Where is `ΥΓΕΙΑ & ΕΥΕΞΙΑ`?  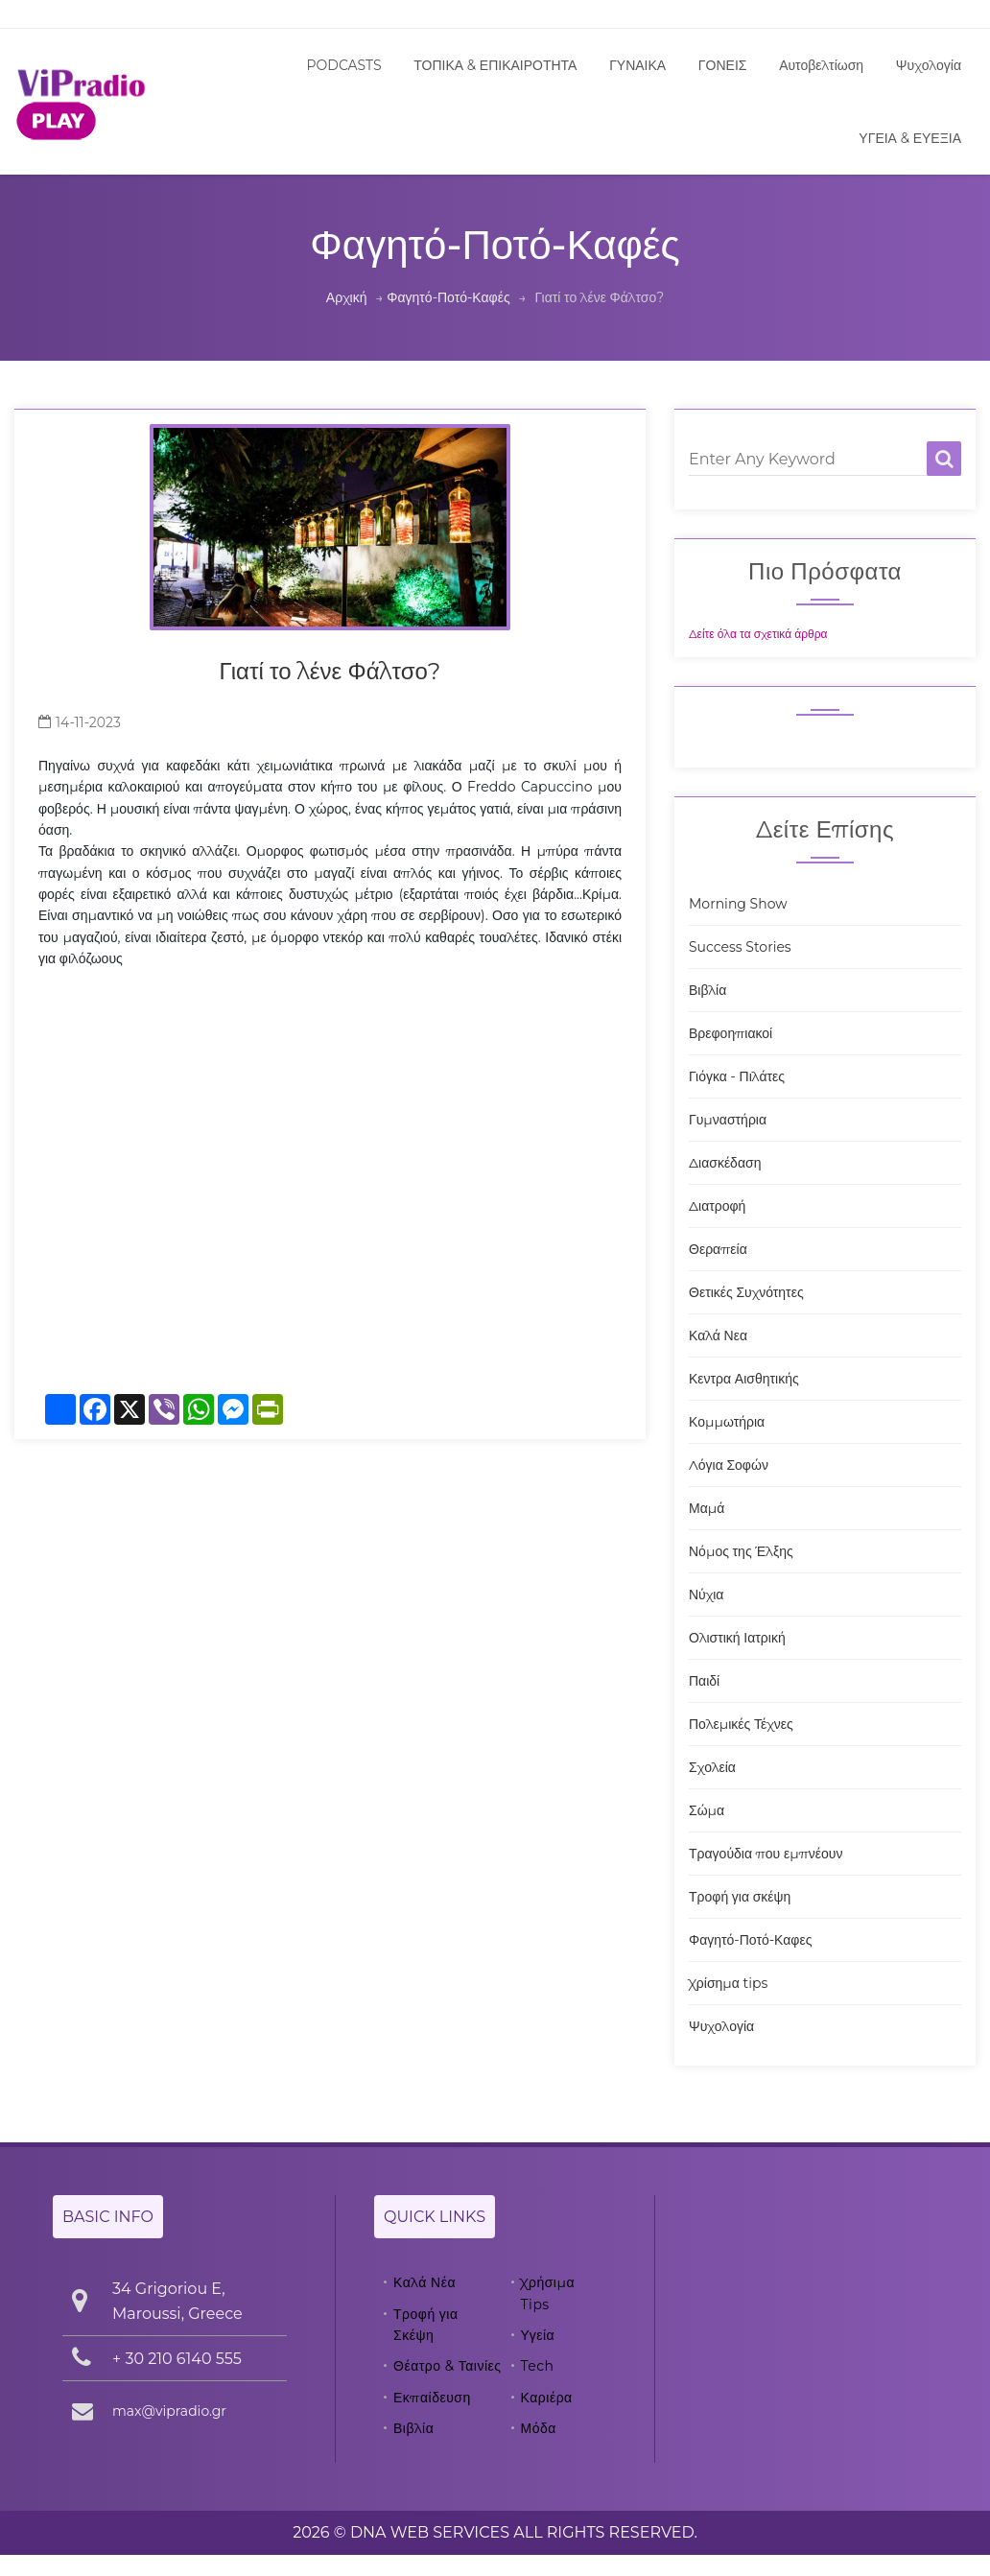
ΥΓΕΙΑ & ΕΥΕΞΙΑ is located at coordinates (910, 138).